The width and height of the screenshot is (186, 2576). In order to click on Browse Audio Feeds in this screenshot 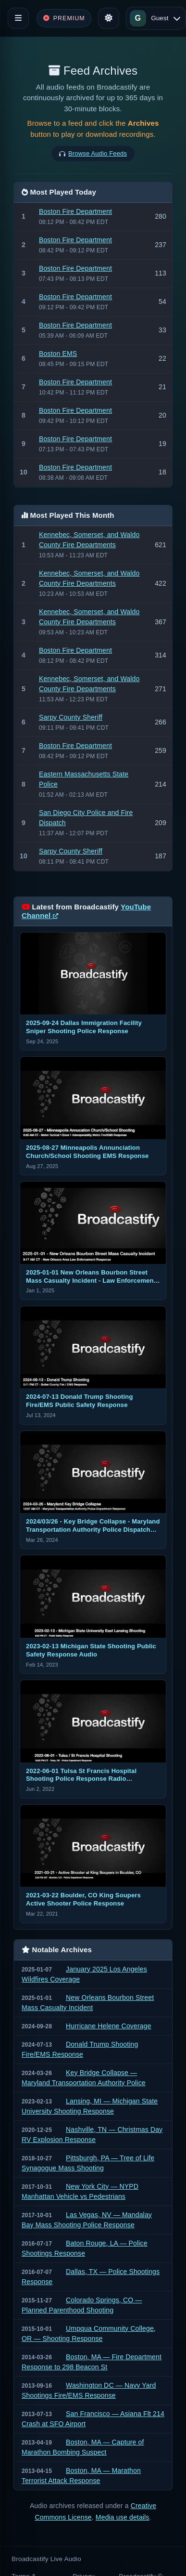, I will do `click(97, 153)`.